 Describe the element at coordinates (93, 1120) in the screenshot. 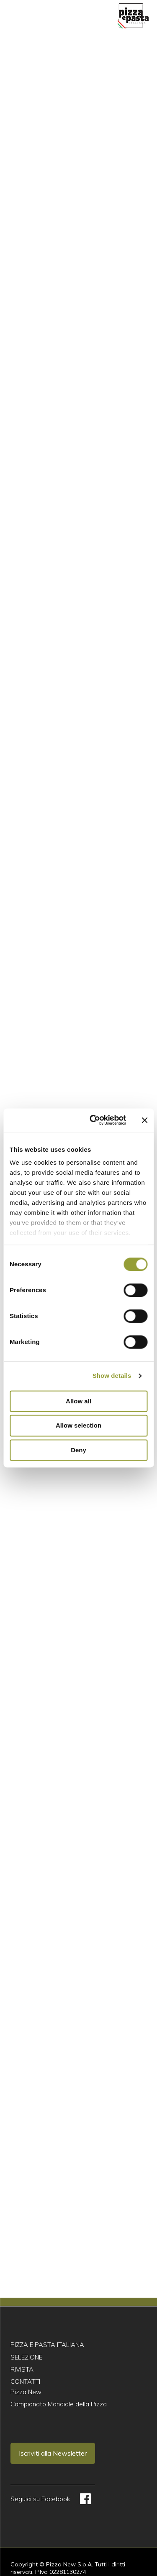

I see `[Cookiebot by Usercentrics - opens in a new window]` at that location.